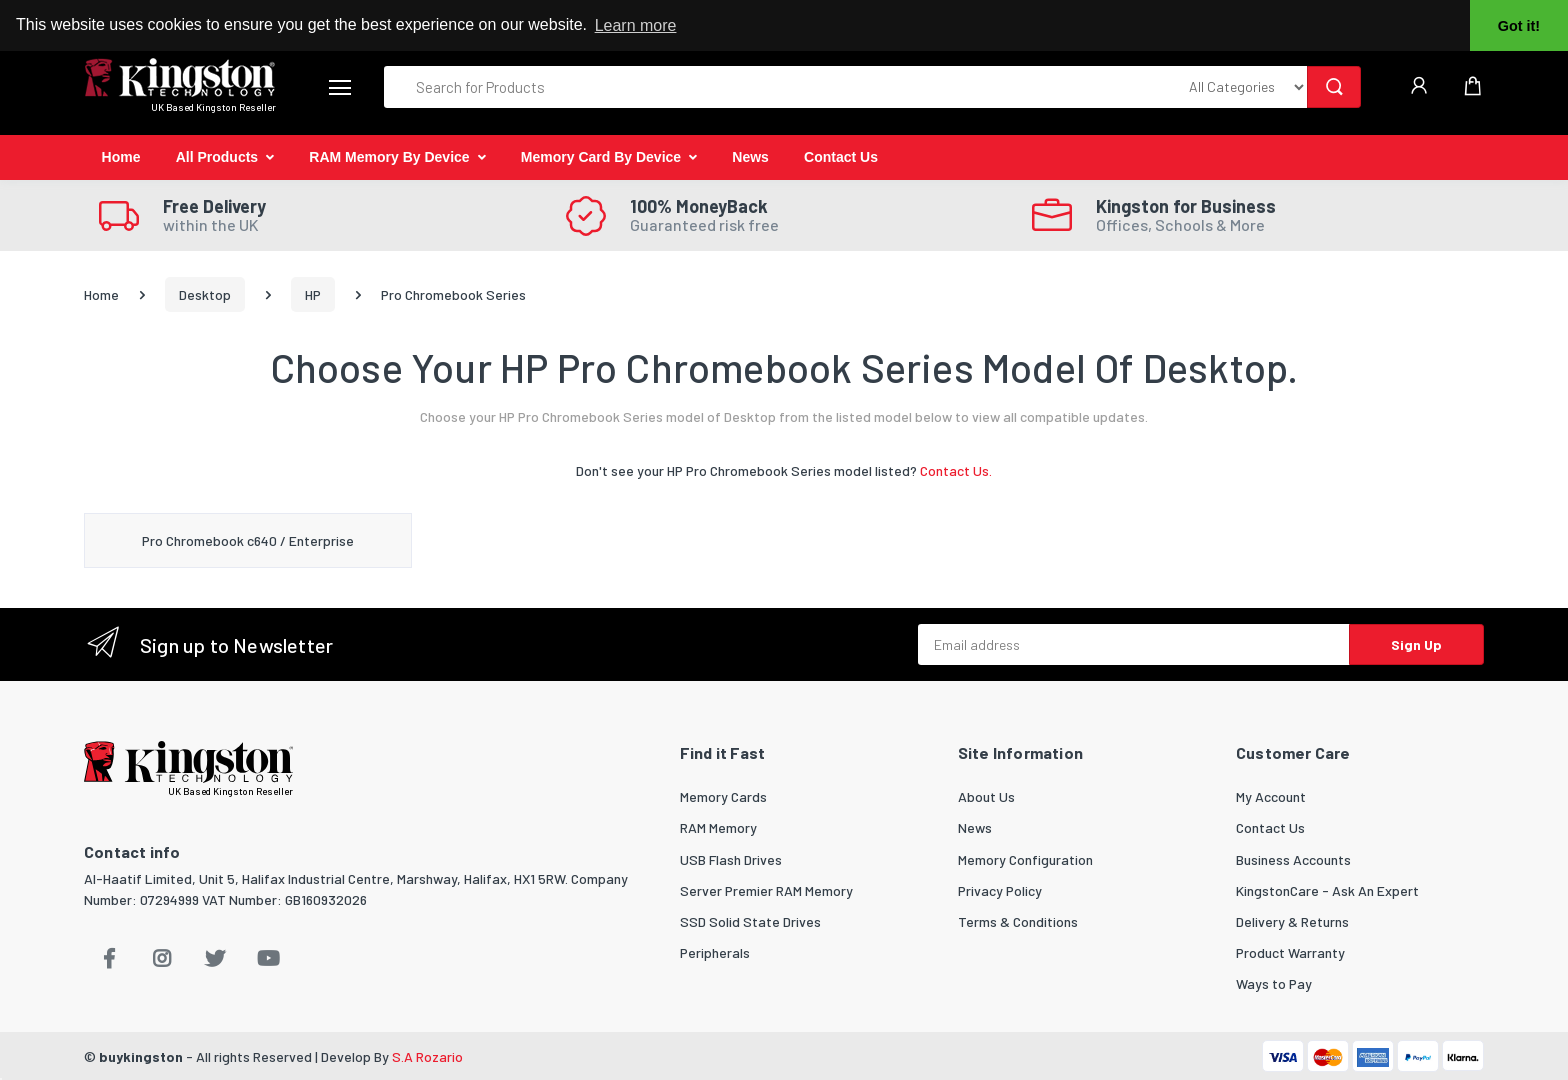  I want to click on Contact Us, so click(841, 157).